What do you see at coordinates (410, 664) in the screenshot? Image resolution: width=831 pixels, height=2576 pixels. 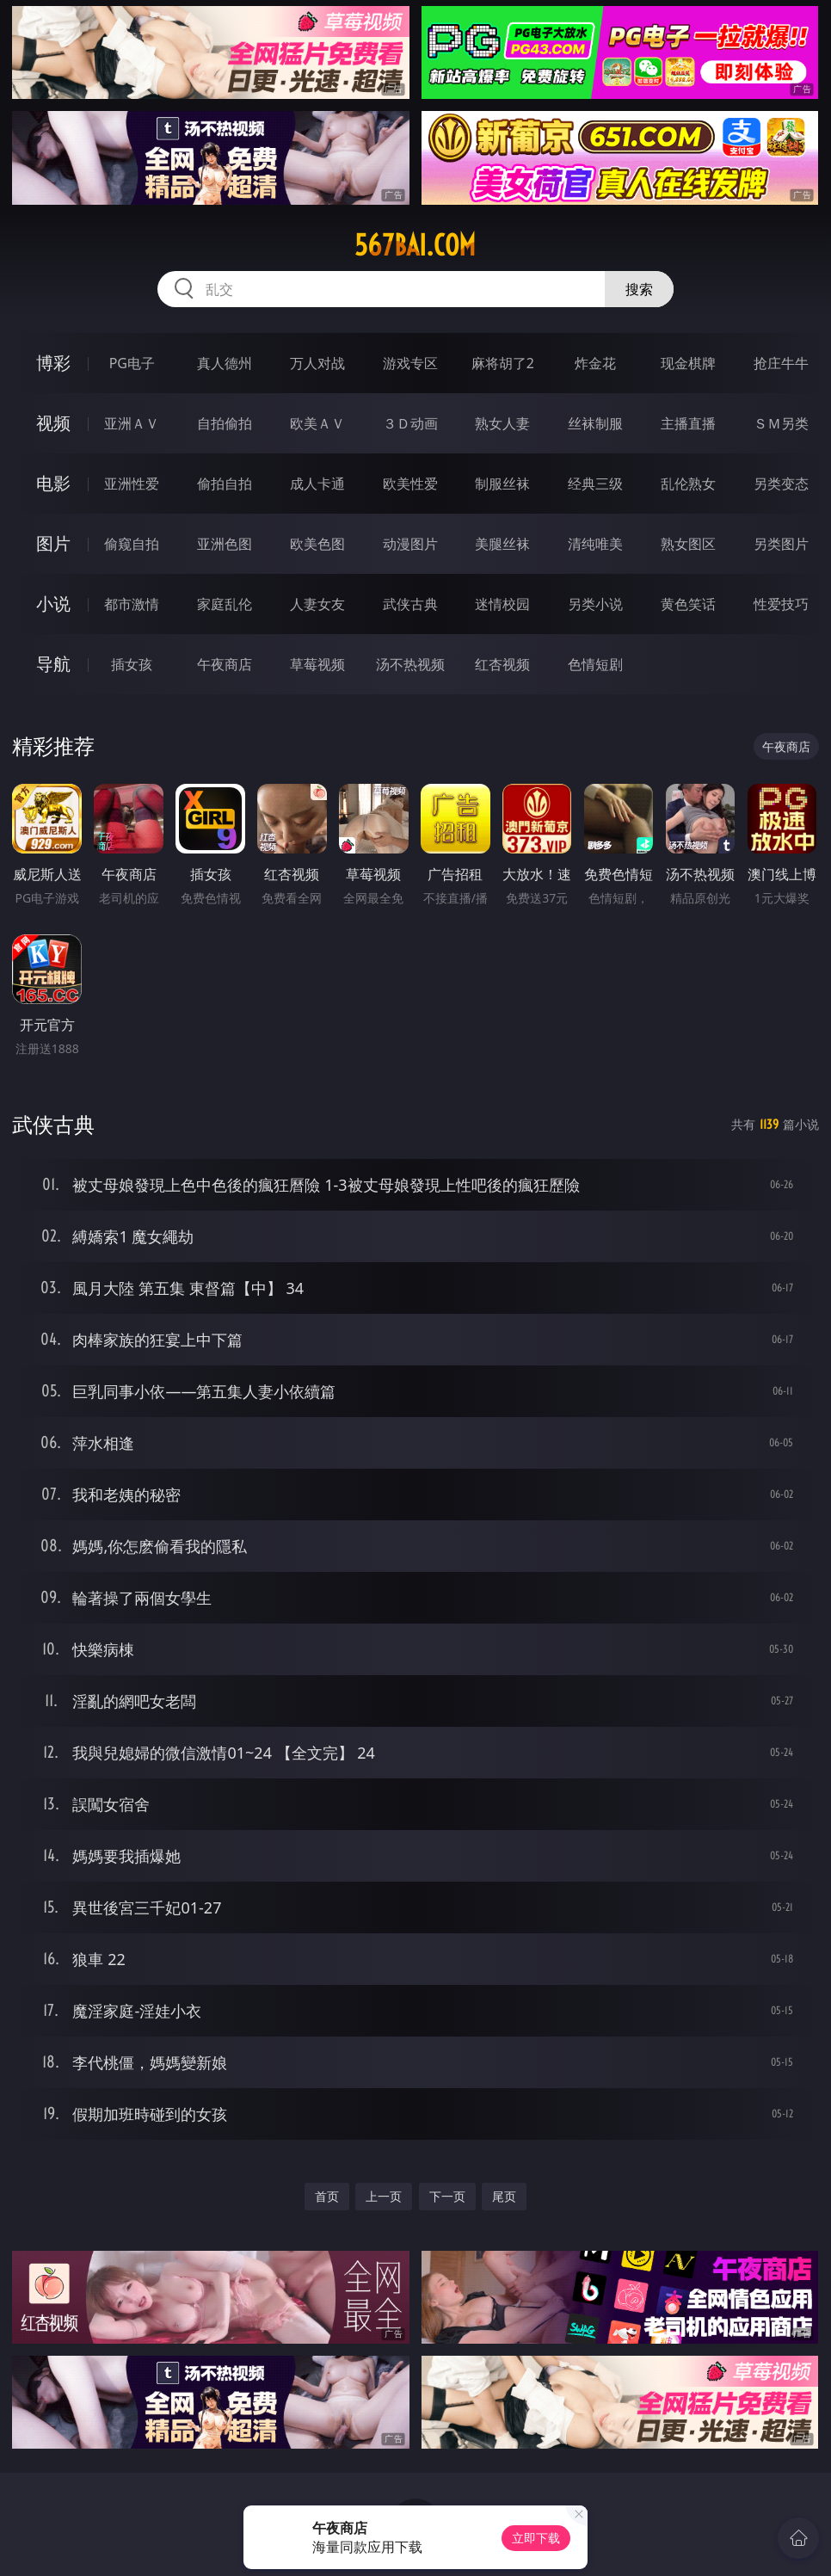 I see `汤不热视频` at bounding box center [410, 664].